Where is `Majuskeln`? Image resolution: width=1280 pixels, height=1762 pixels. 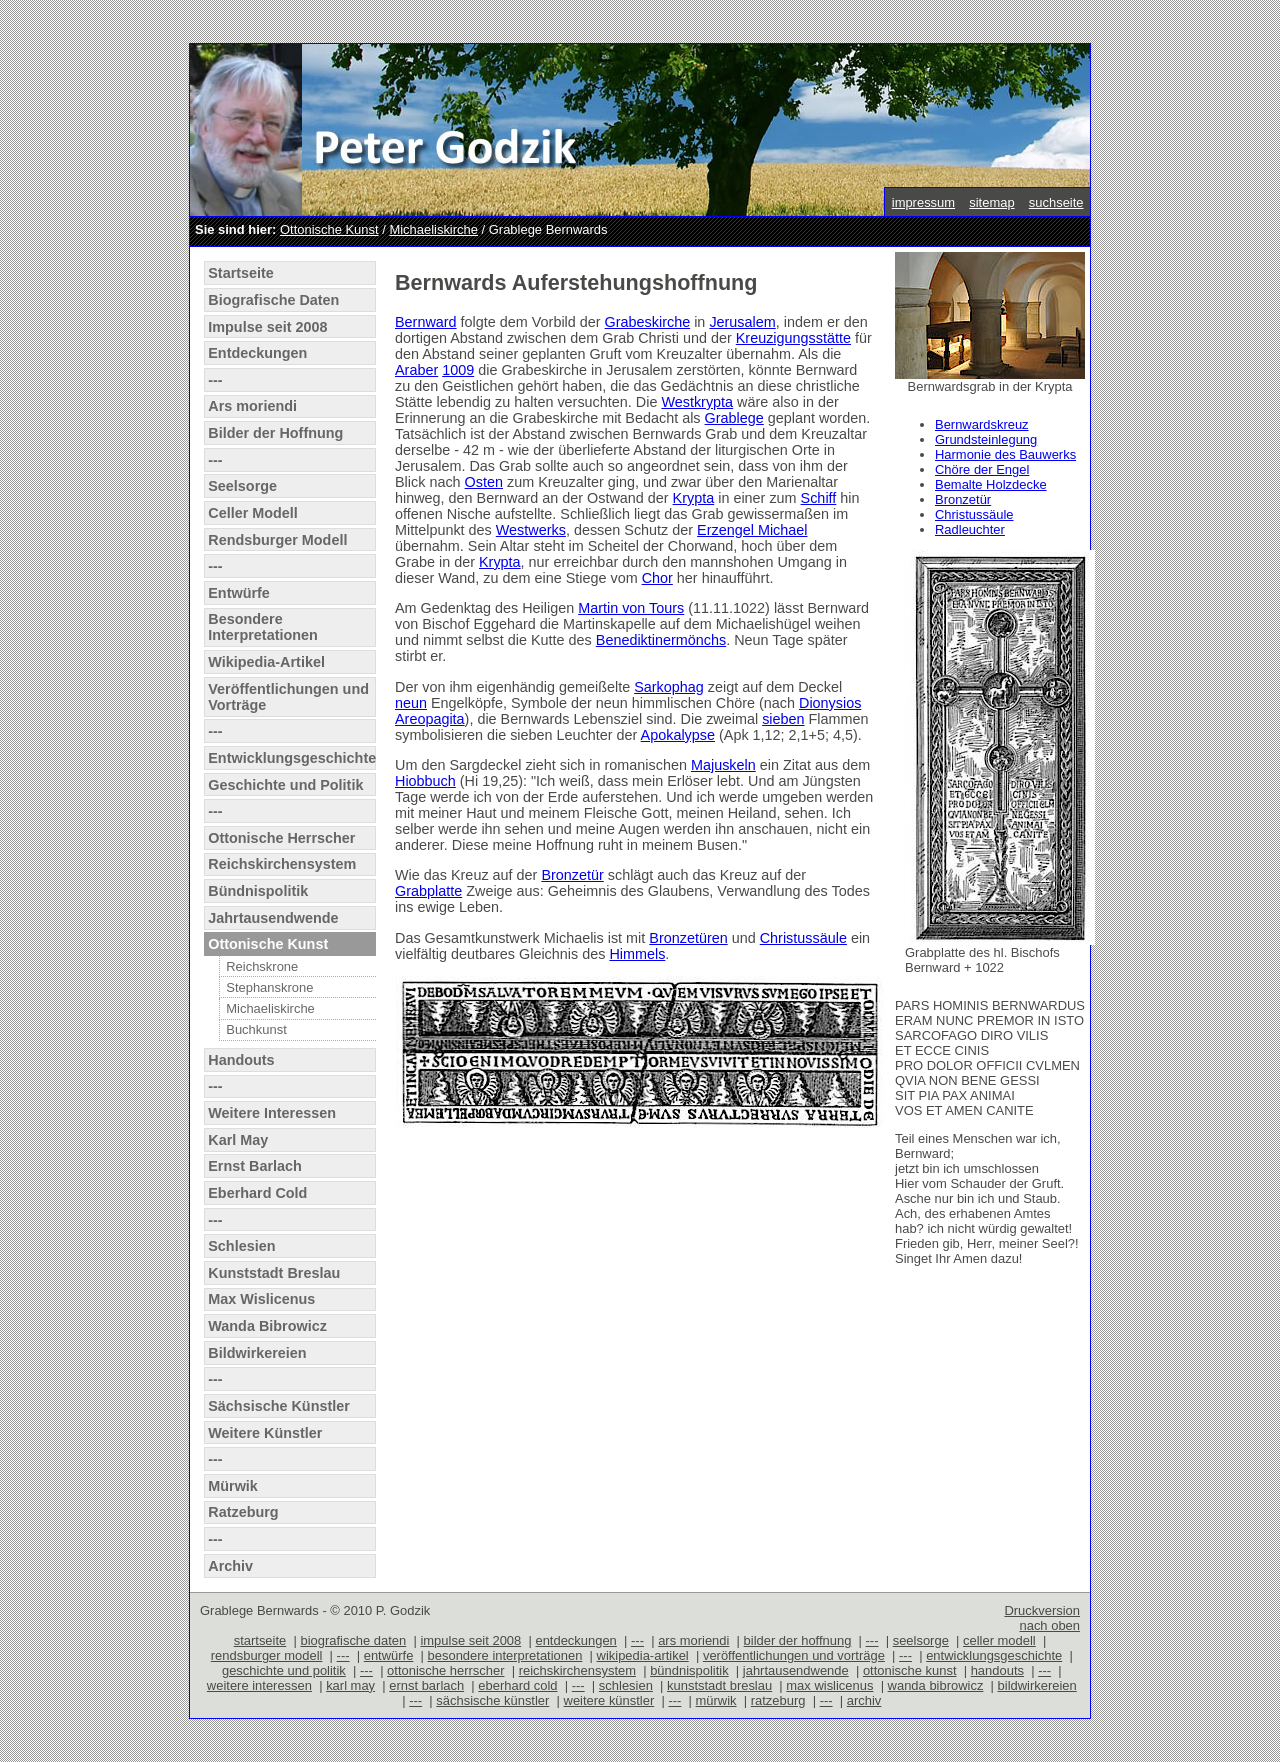
Majuskeln is located at coordinates (723, 765).